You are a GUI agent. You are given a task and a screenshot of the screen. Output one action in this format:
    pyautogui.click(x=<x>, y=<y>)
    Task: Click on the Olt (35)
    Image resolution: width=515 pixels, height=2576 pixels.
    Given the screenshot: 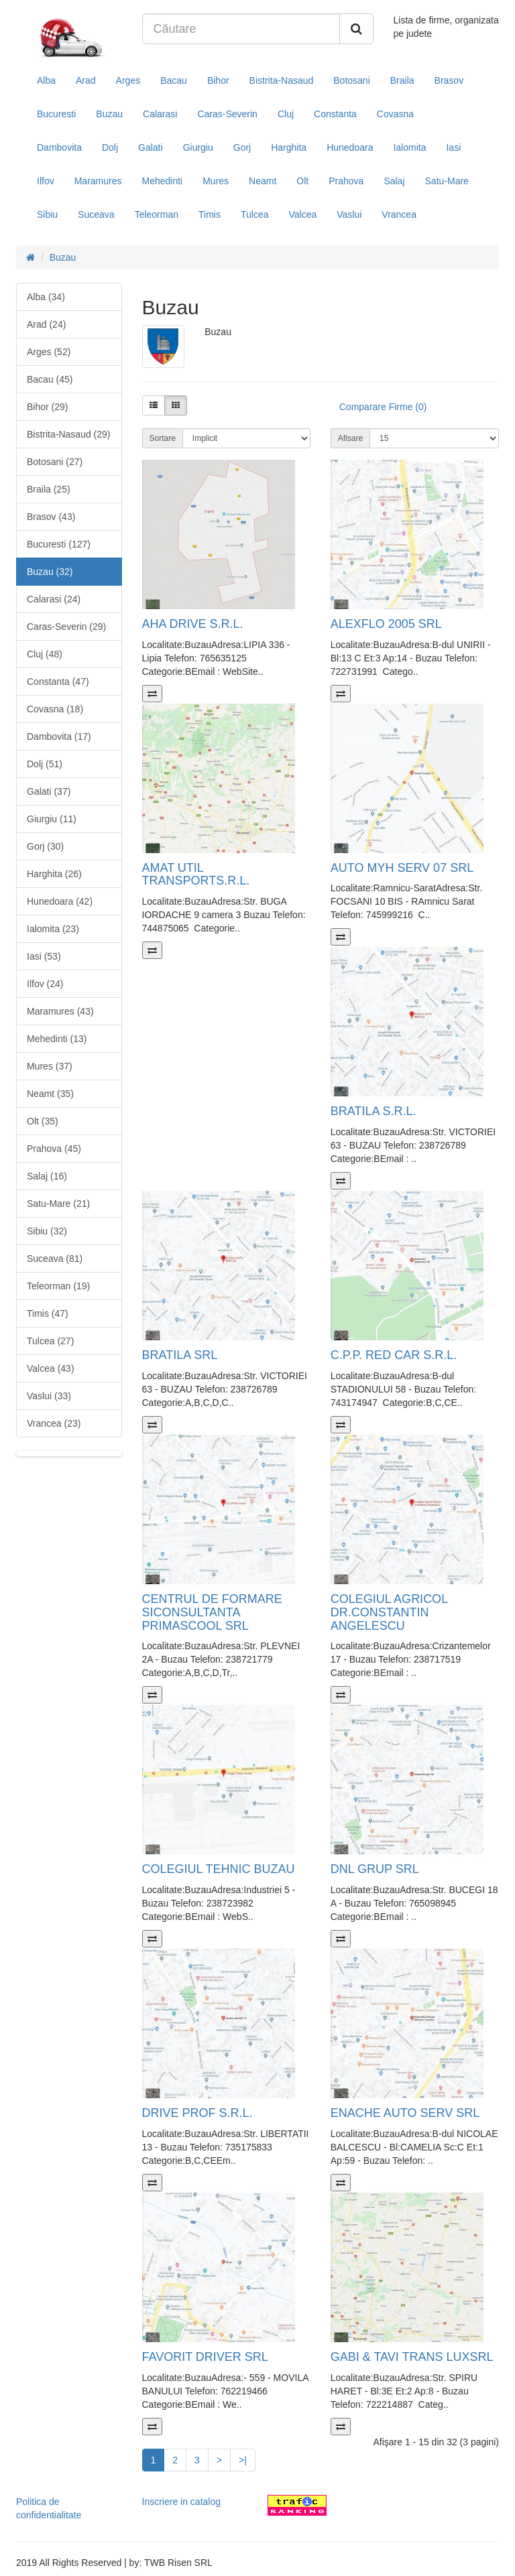 What is the action you would take?
    pyautogui.click(x=42, y=1121)
    